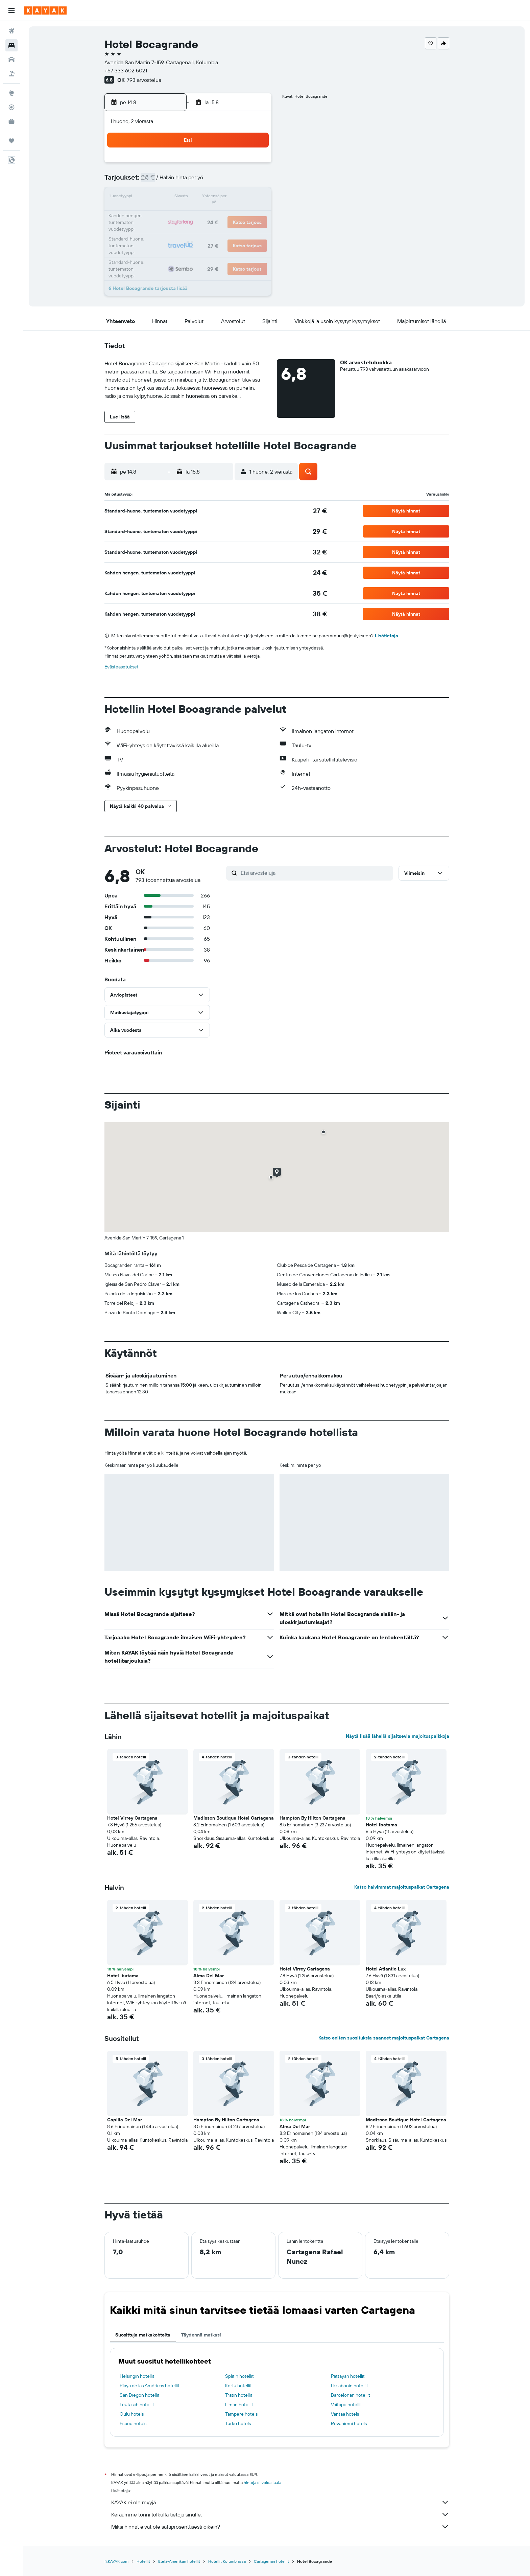 This screenshot has height=2576, width=530. Describe the element at coordinates (157, 197) in the screenshot. I see `10 [button]` at that location.